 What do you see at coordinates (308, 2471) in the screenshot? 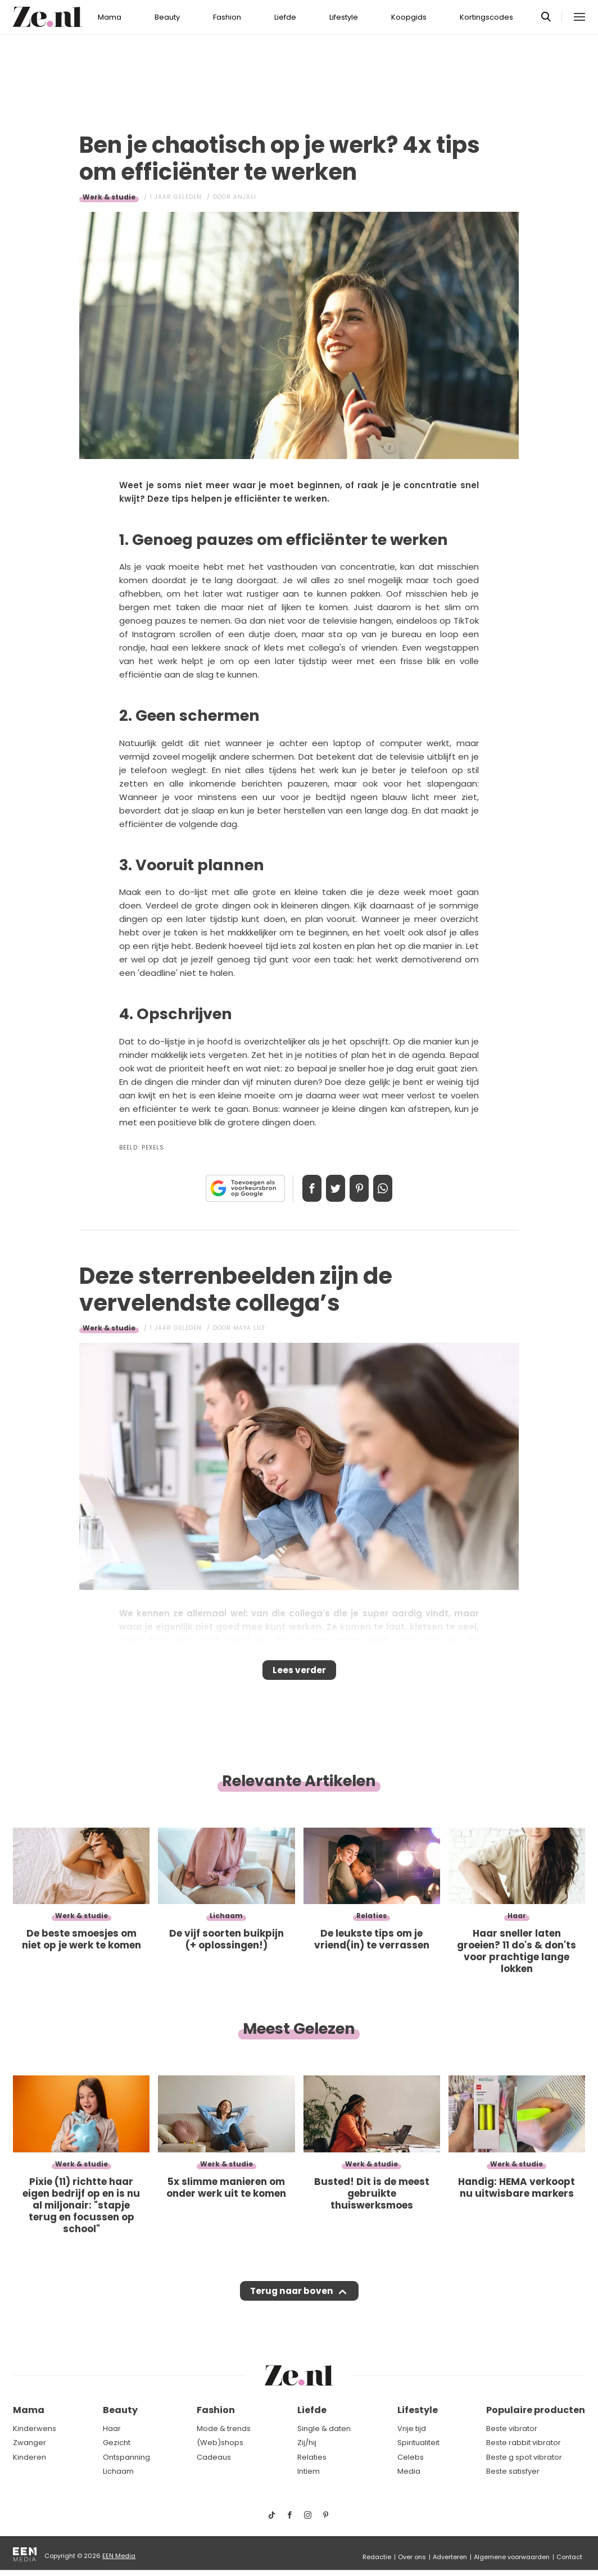
I see `Intiem` at bounding box center [308, 2471].